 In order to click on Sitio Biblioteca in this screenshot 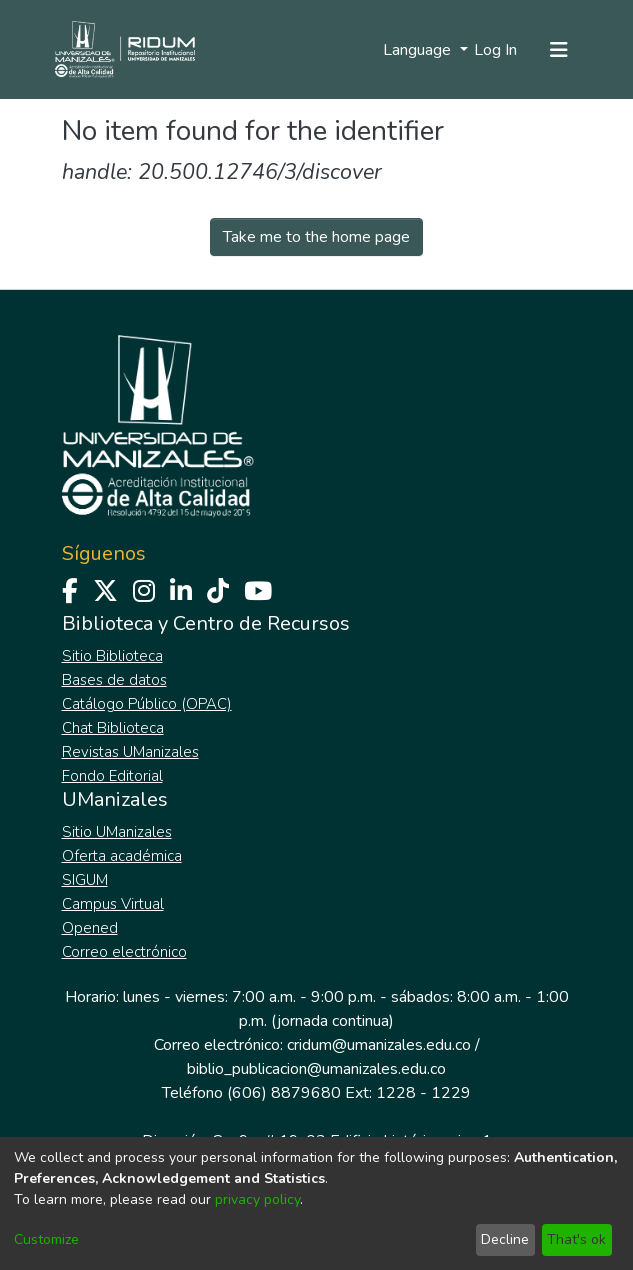, I will do `click(112, 656)`.